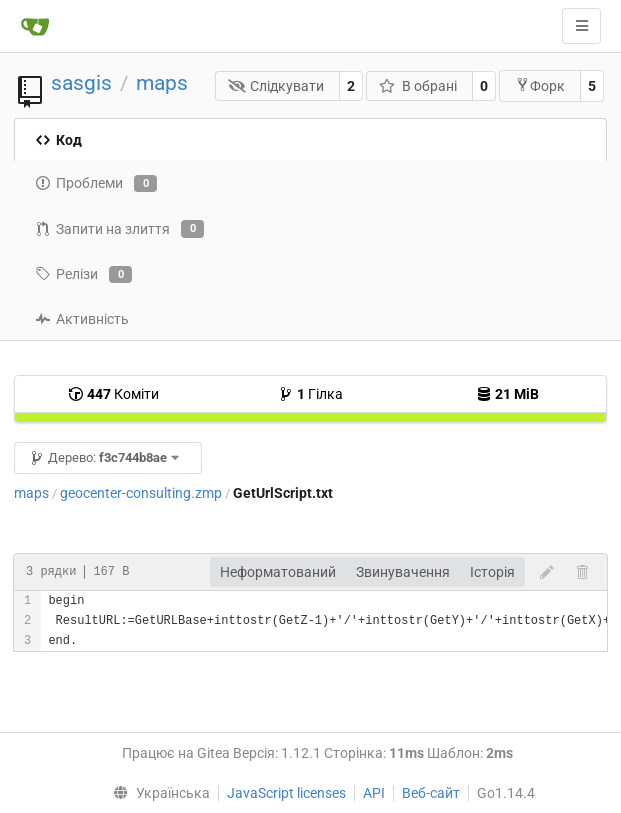 This screenshot has width=621, height=813. What do you see at coordinates (96, 184) in the screenshot?
I see `Проблеми` at bounding box center [96, 184].